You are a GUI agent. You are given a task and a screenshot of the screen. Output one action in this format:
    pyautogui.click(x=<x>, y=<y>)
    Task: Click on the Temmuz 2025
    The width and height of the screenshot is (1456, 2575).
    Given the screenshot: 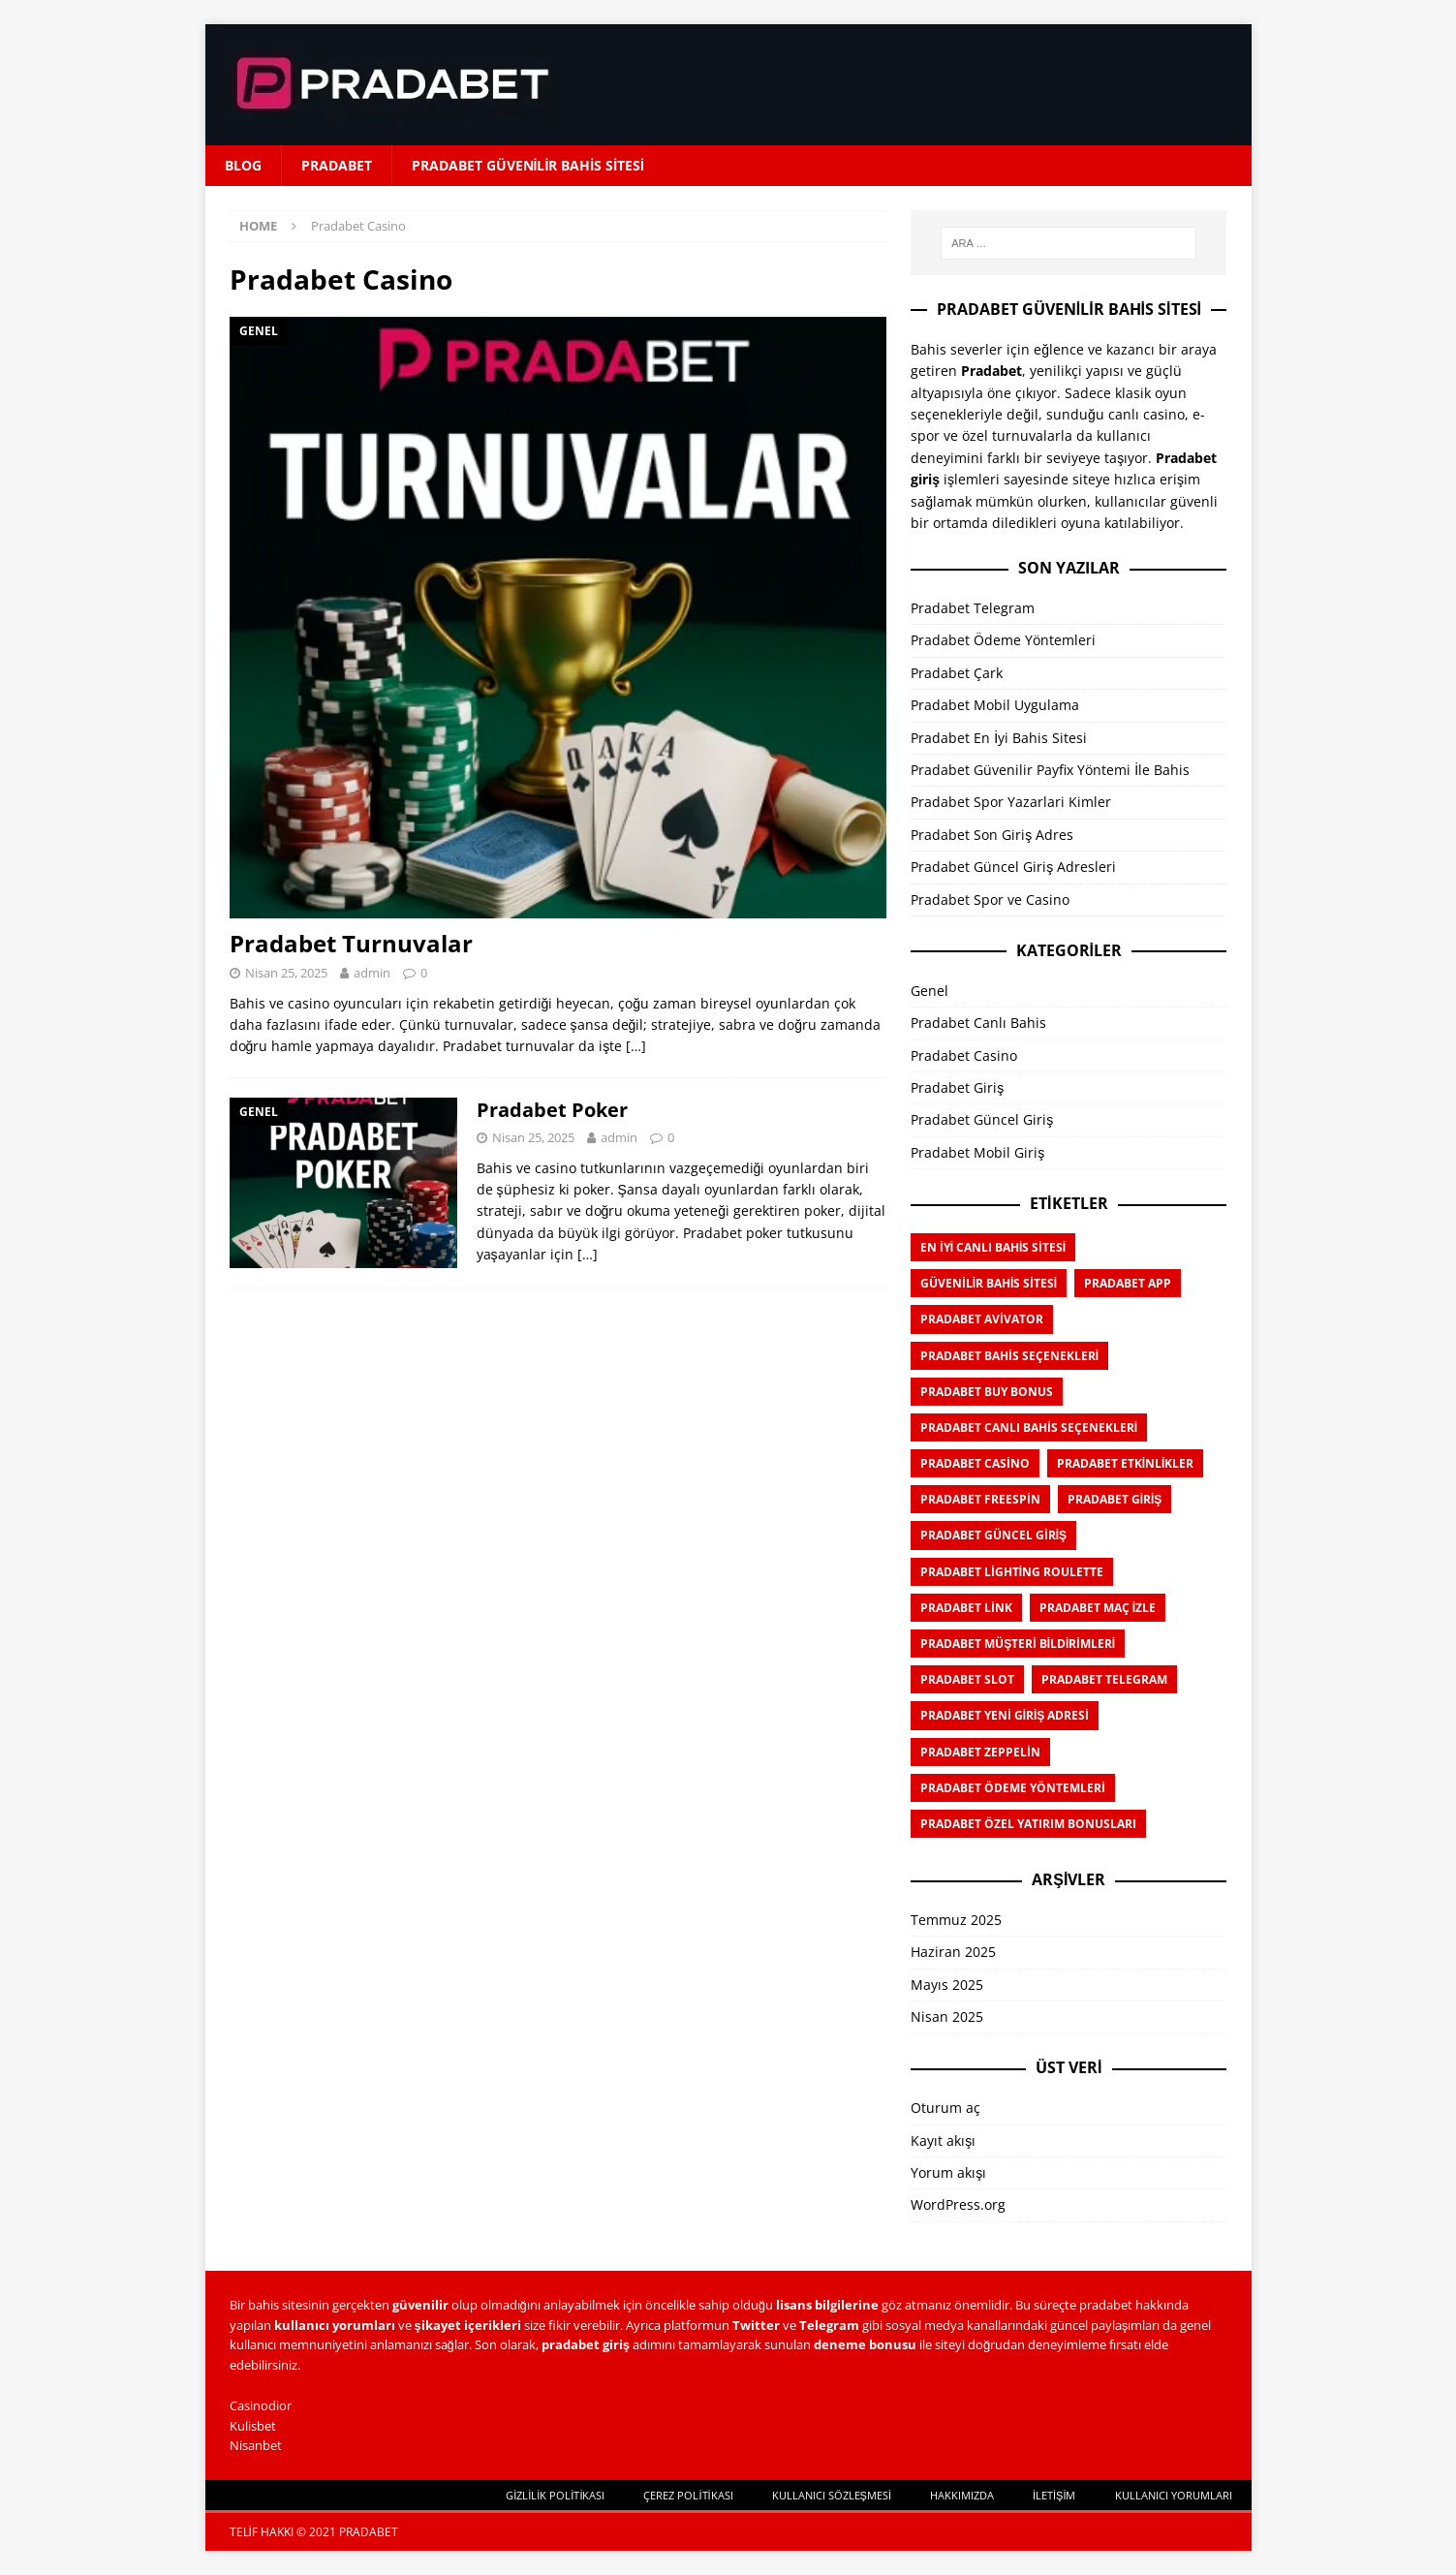 What is the action you would take?
    pyautogui.click(x=956, y=1919)
    